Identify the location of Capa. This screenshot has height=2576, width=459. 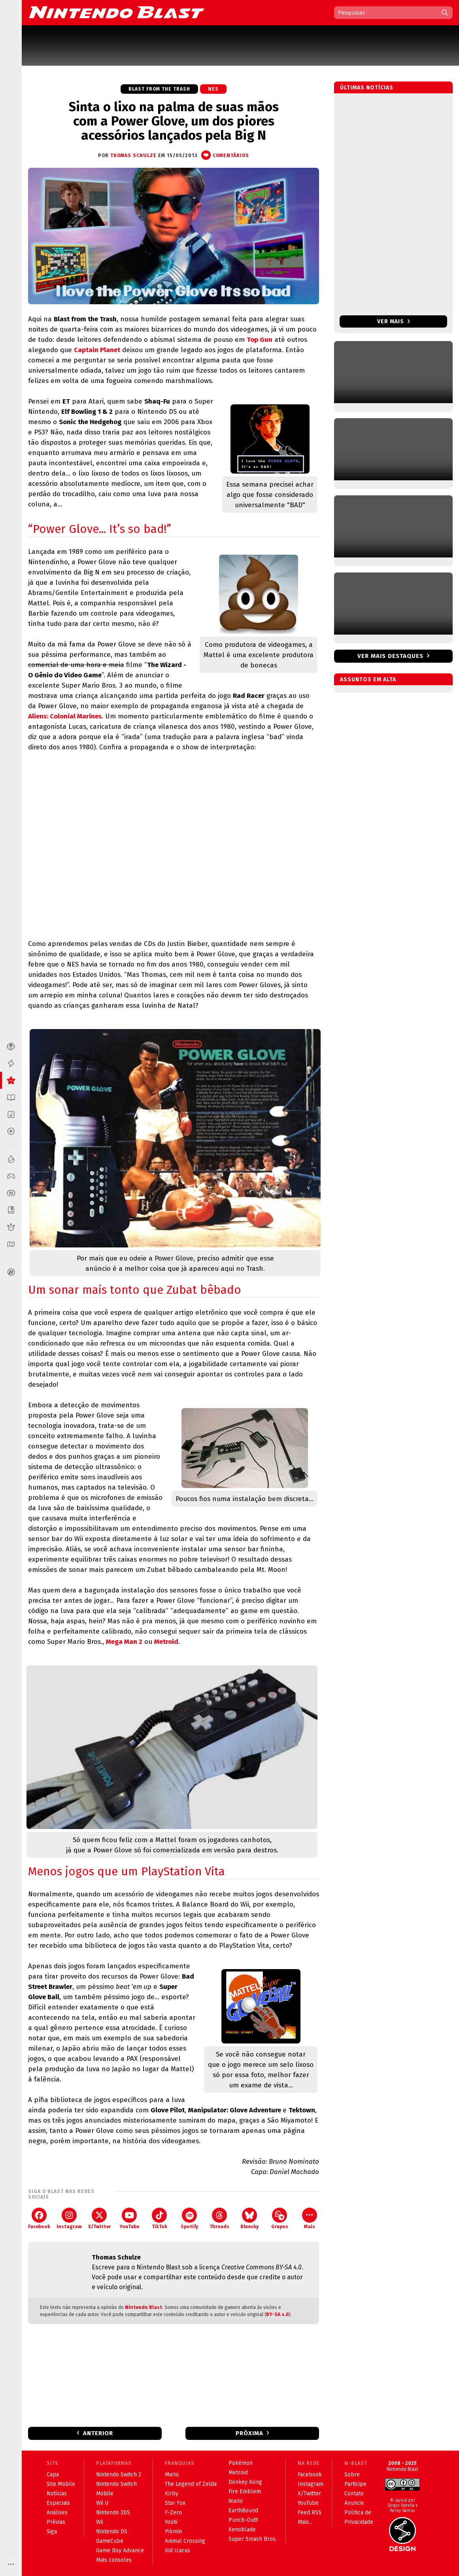
(53, 2474).